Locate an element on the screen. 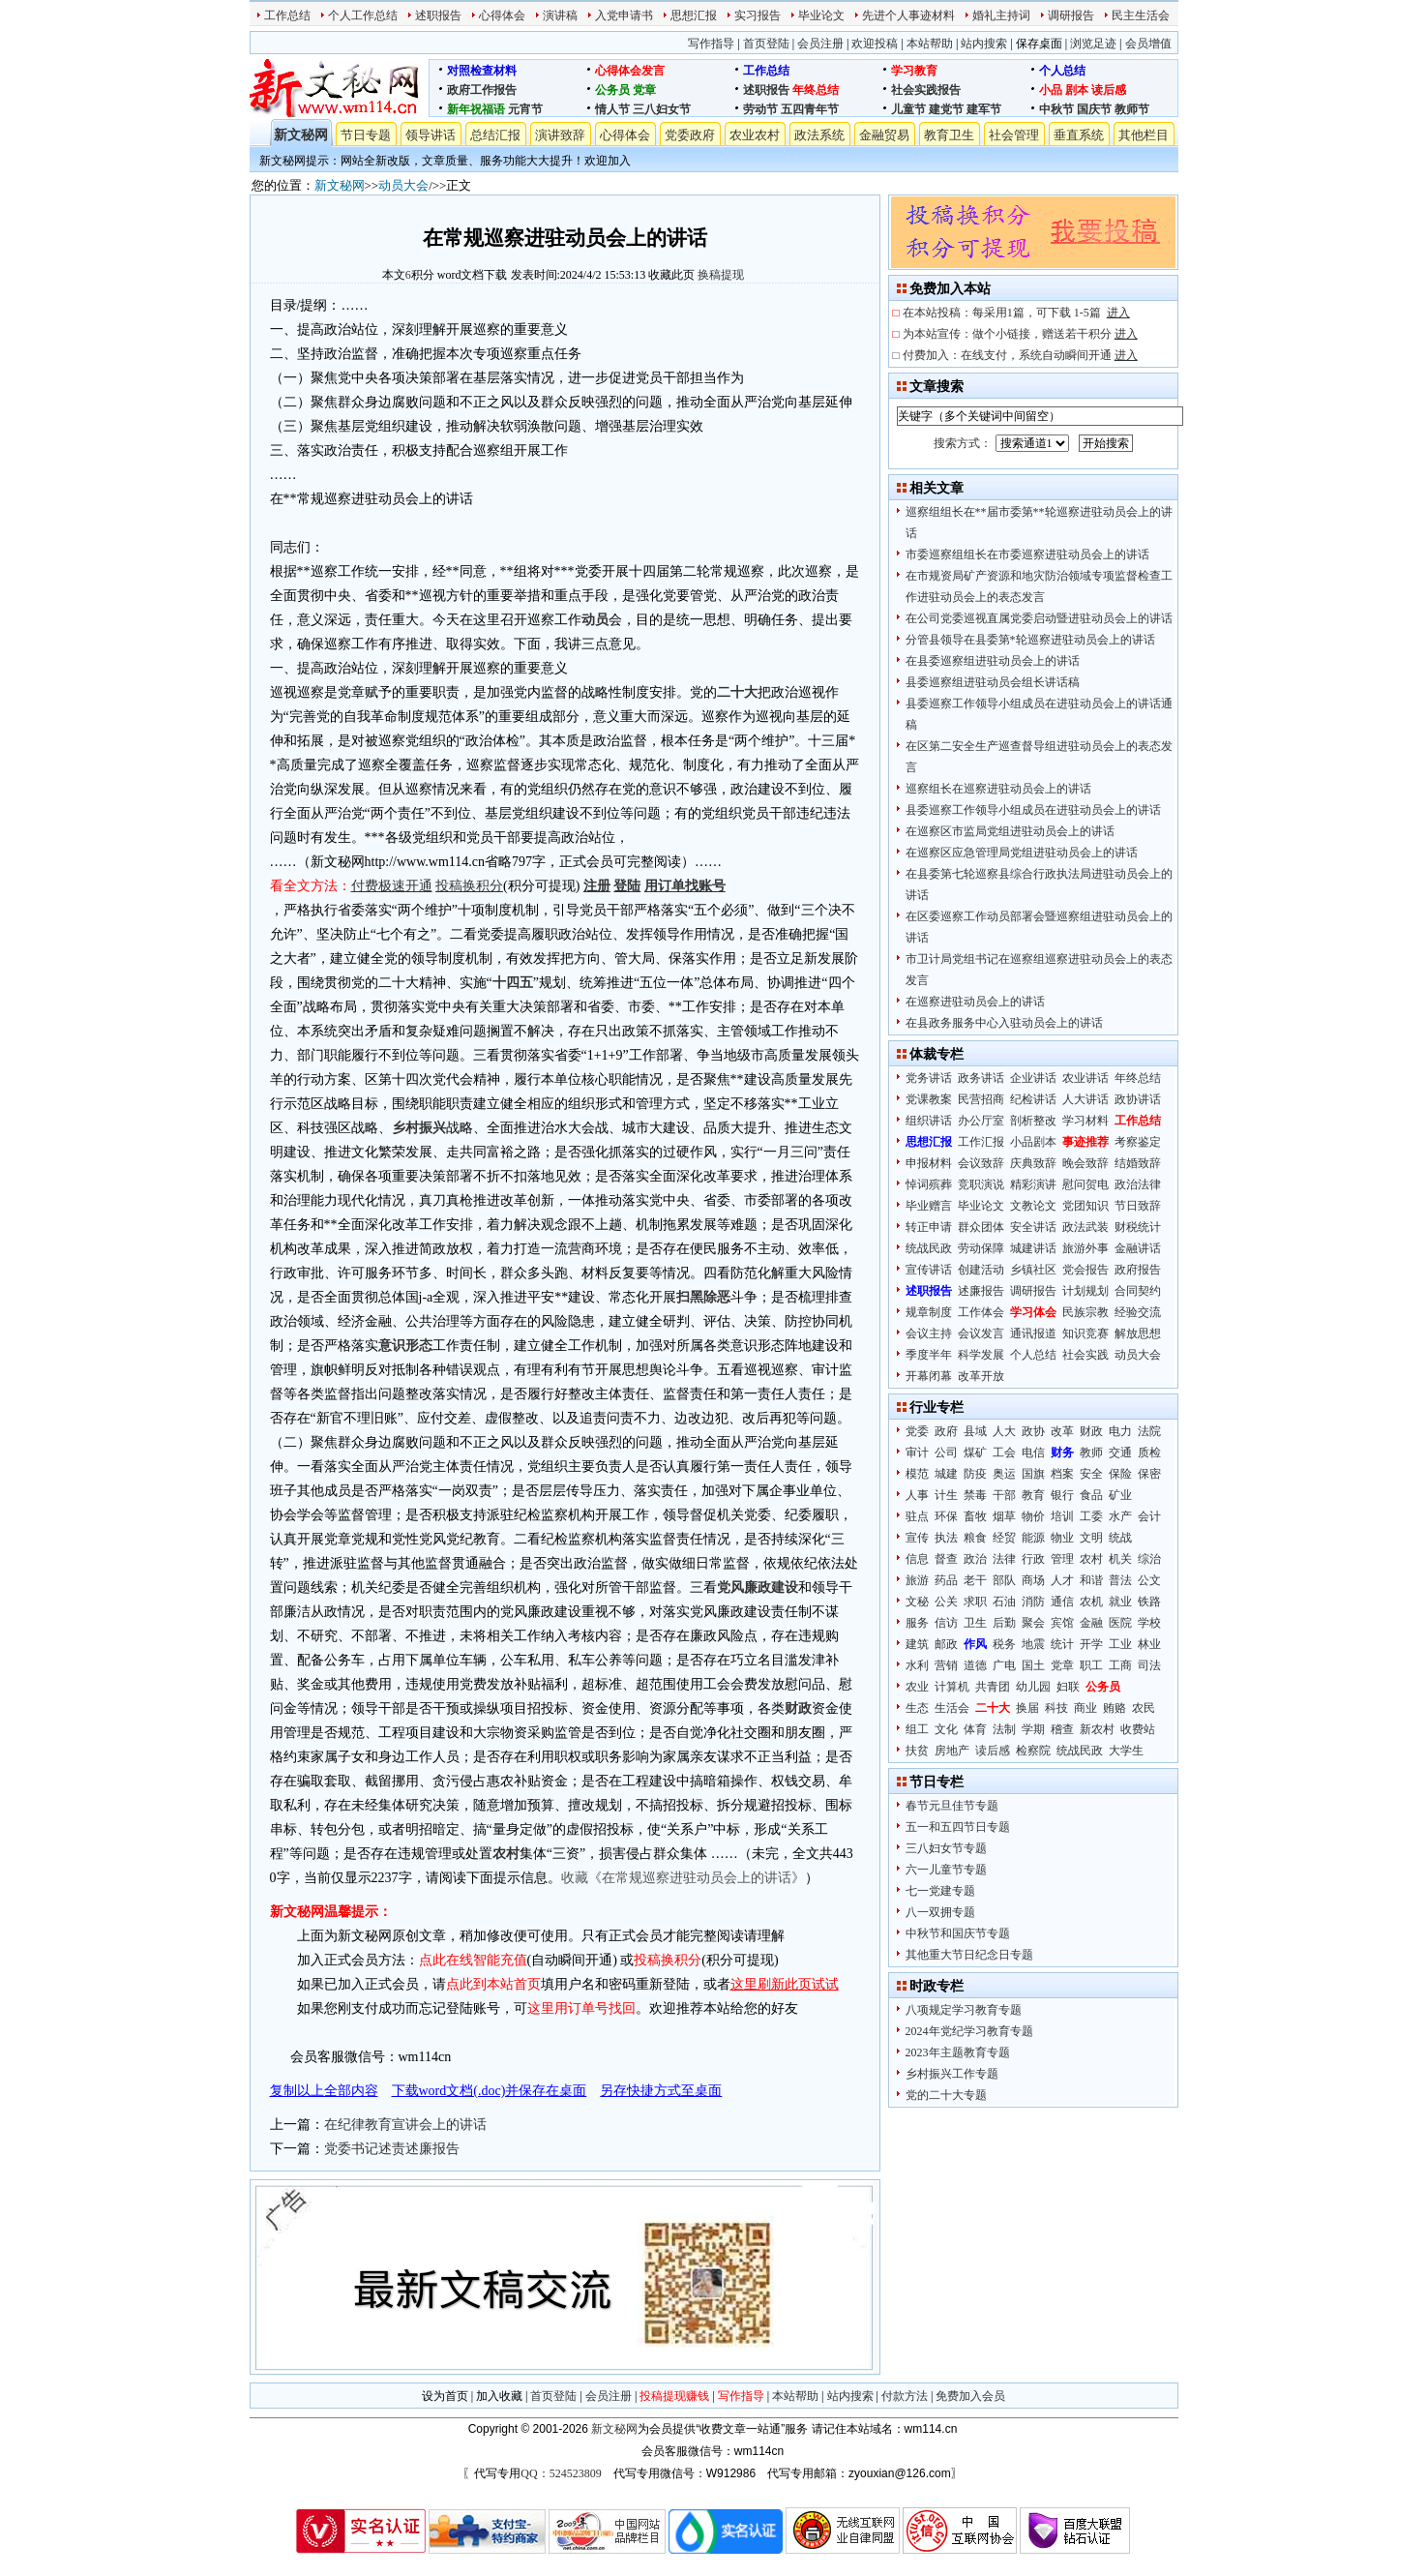 Image resolution: width=1427 pixels, height=2576 pixels. 执法 is located at coordinates (946, 1537).